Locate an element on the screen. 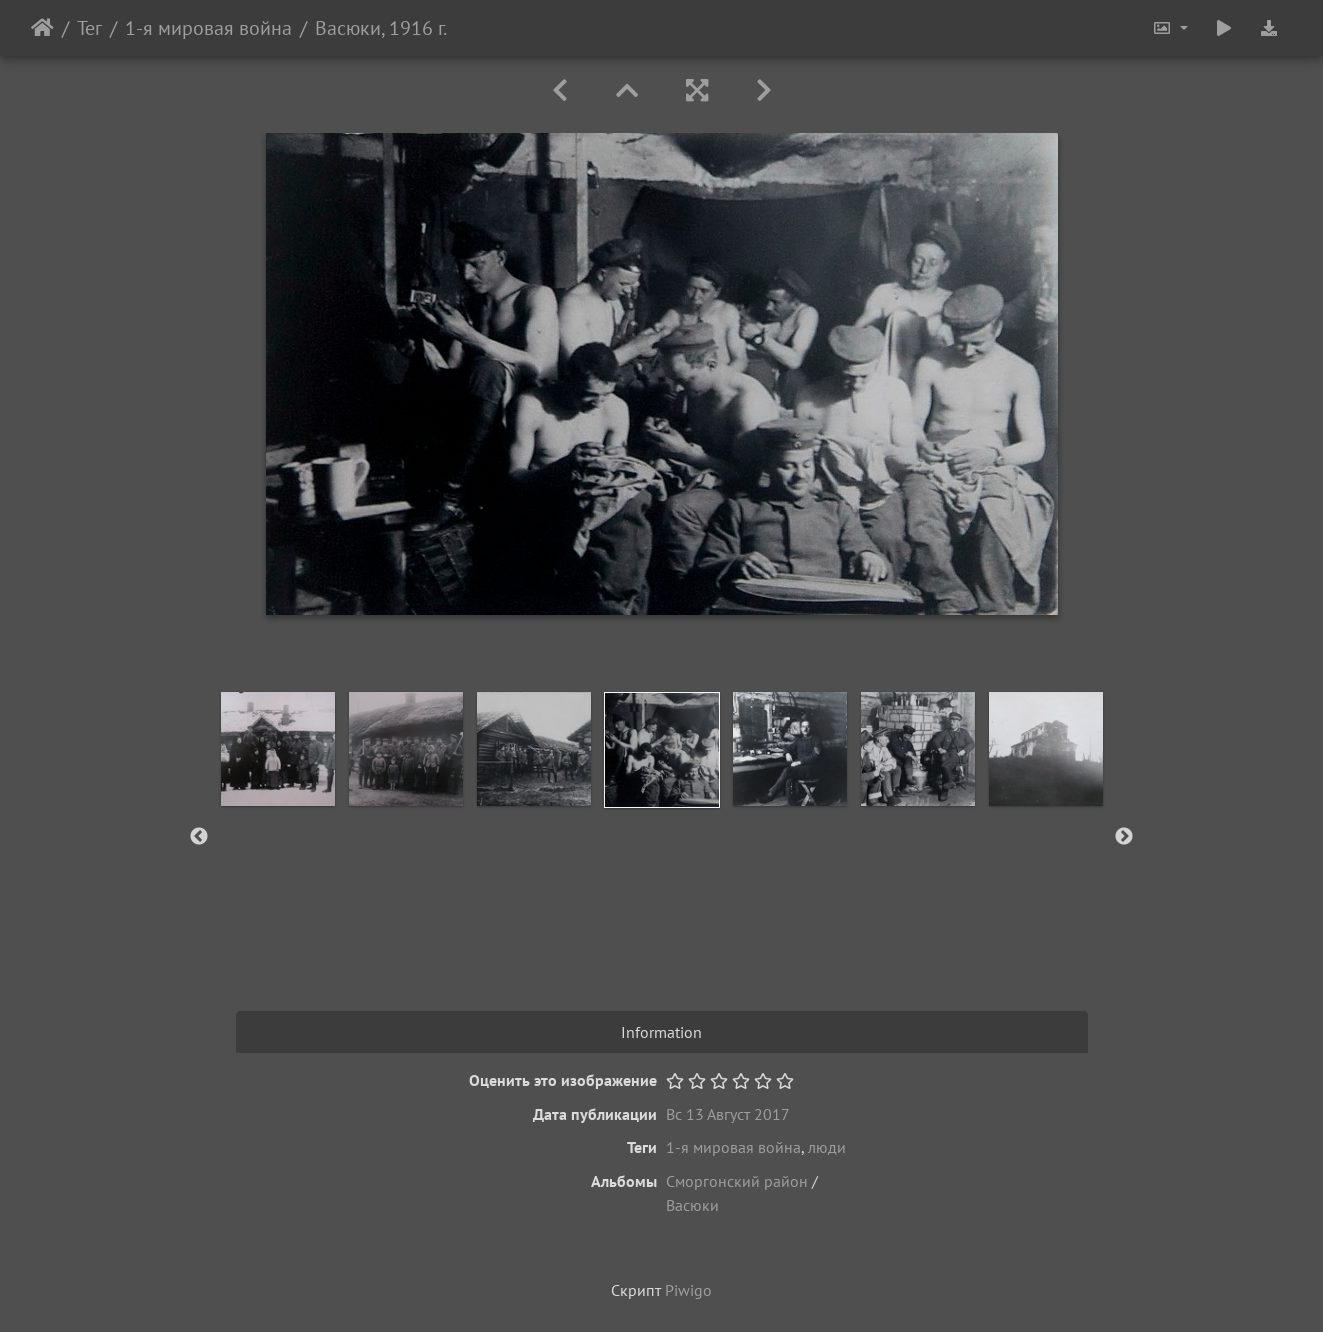 The image size is (1323, 1332). Начало is located at coordinates (42, 28).